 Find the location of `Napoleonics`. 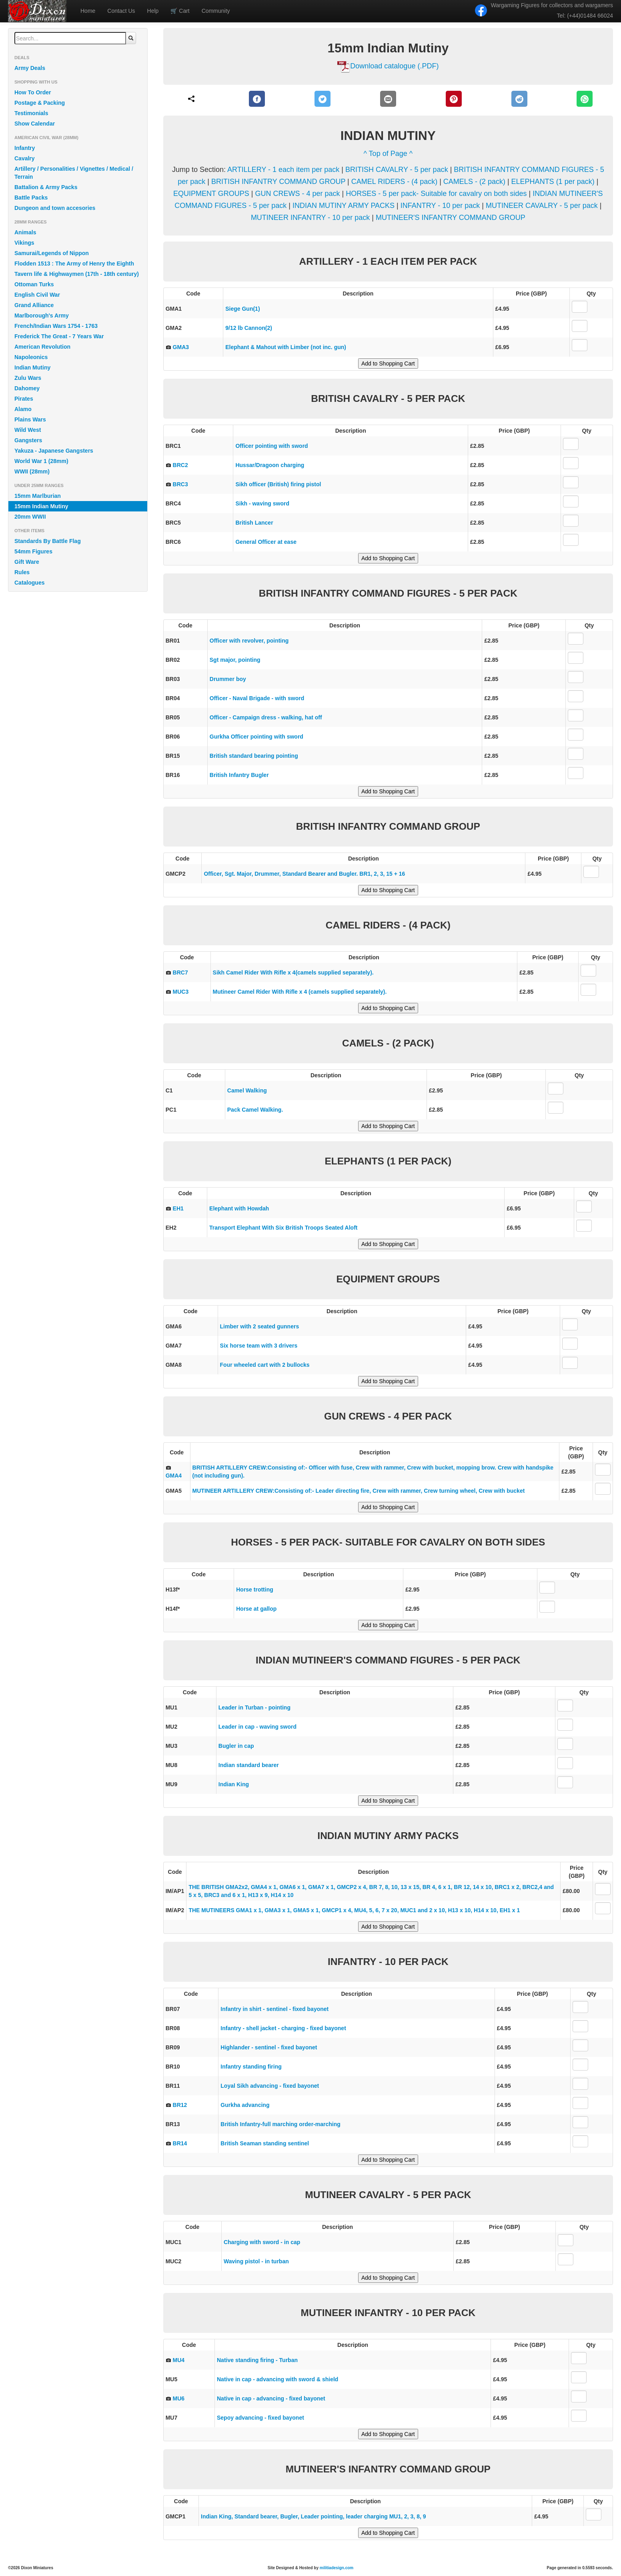

Napoleonics is located at coordinates (31, 357).